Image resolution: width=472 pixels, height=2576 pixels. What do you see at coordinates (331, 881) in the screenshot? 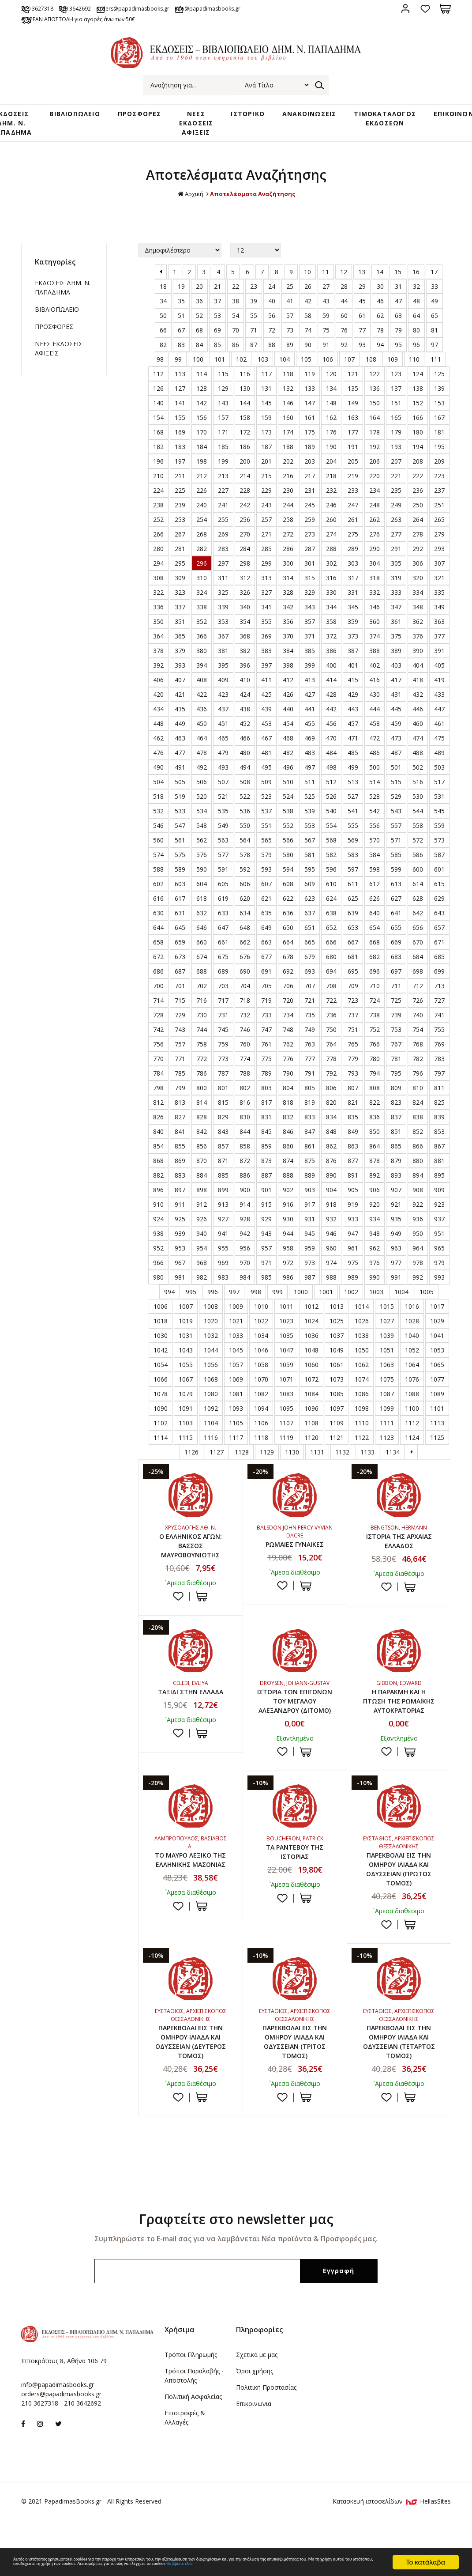
I see `596` at bounding box center [331, 881].